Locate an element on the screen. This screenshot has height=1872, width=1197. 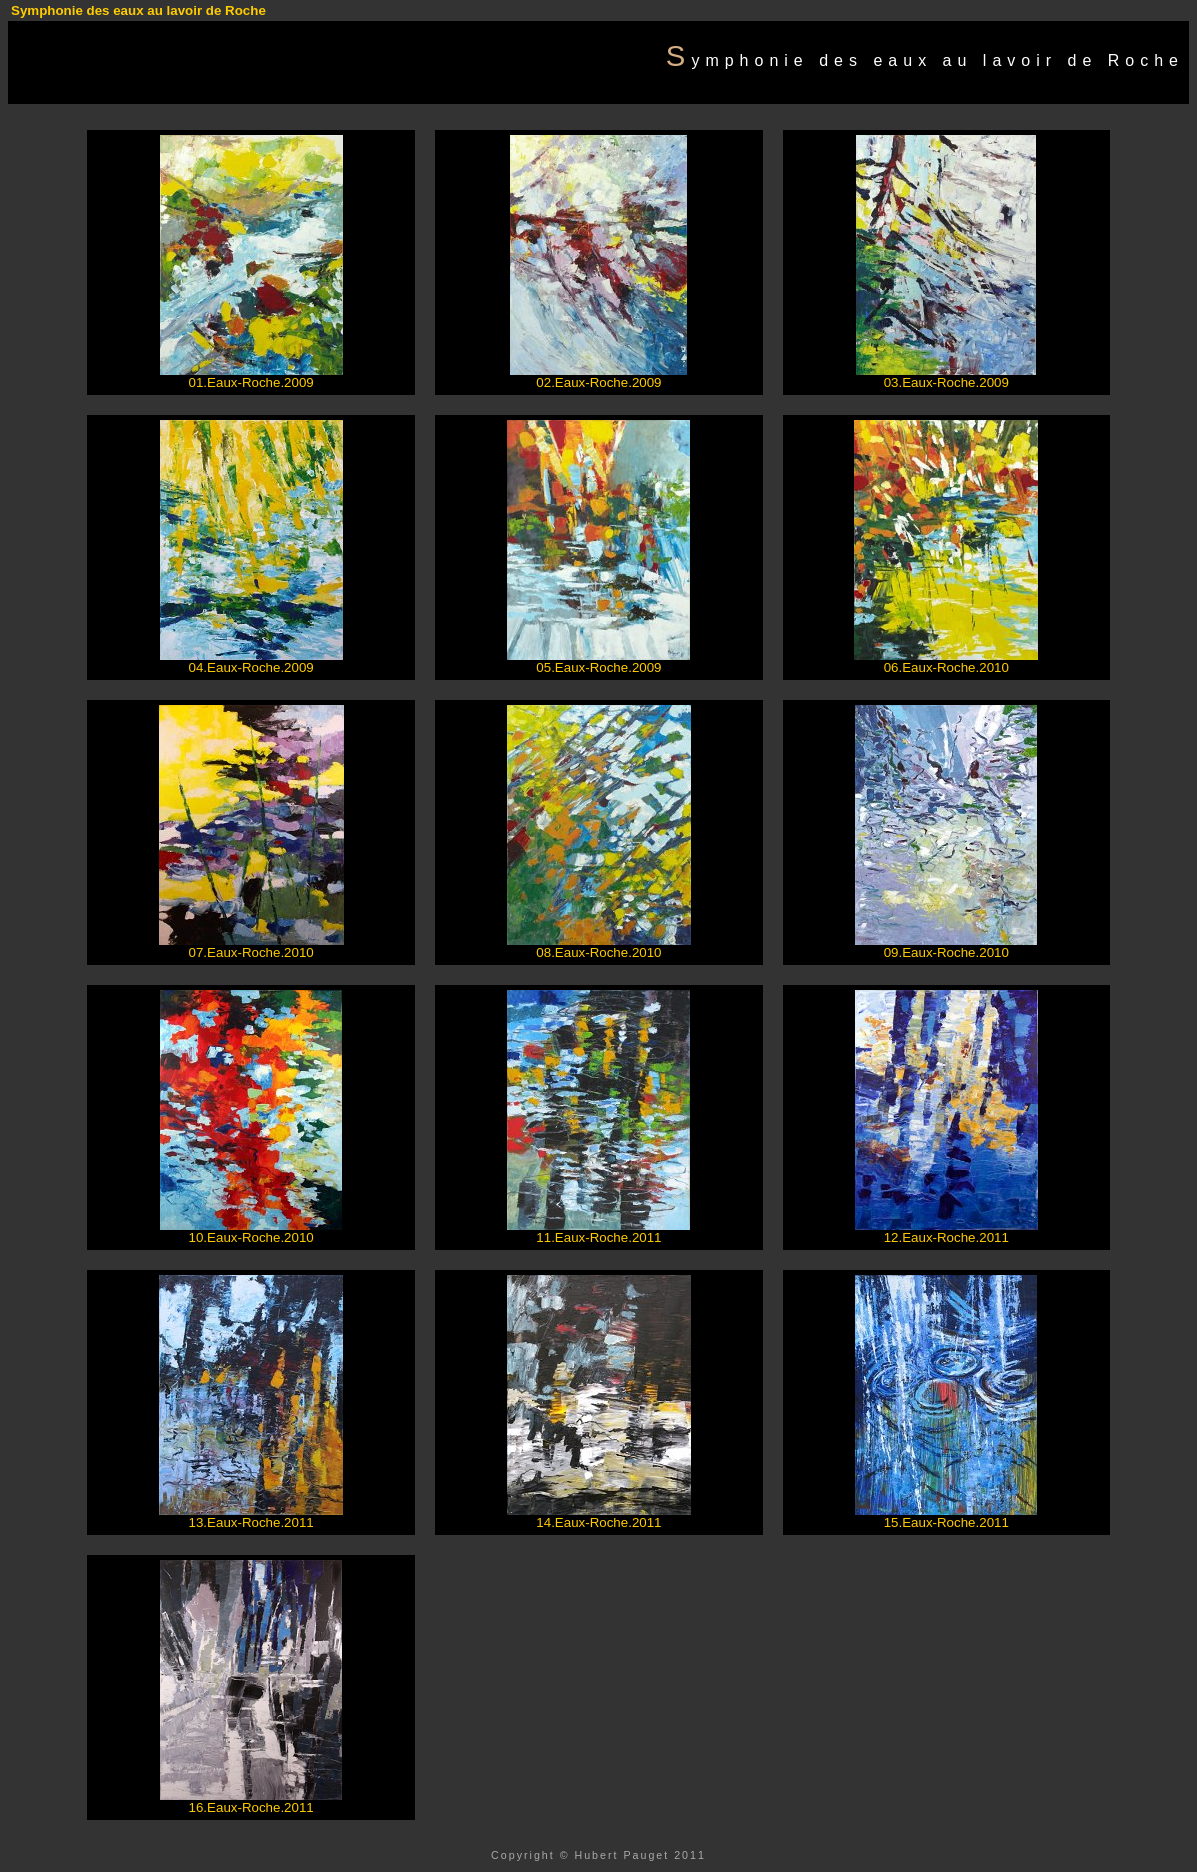
08.Eaux-Roche.2010 is located at coordinates (598, 952).